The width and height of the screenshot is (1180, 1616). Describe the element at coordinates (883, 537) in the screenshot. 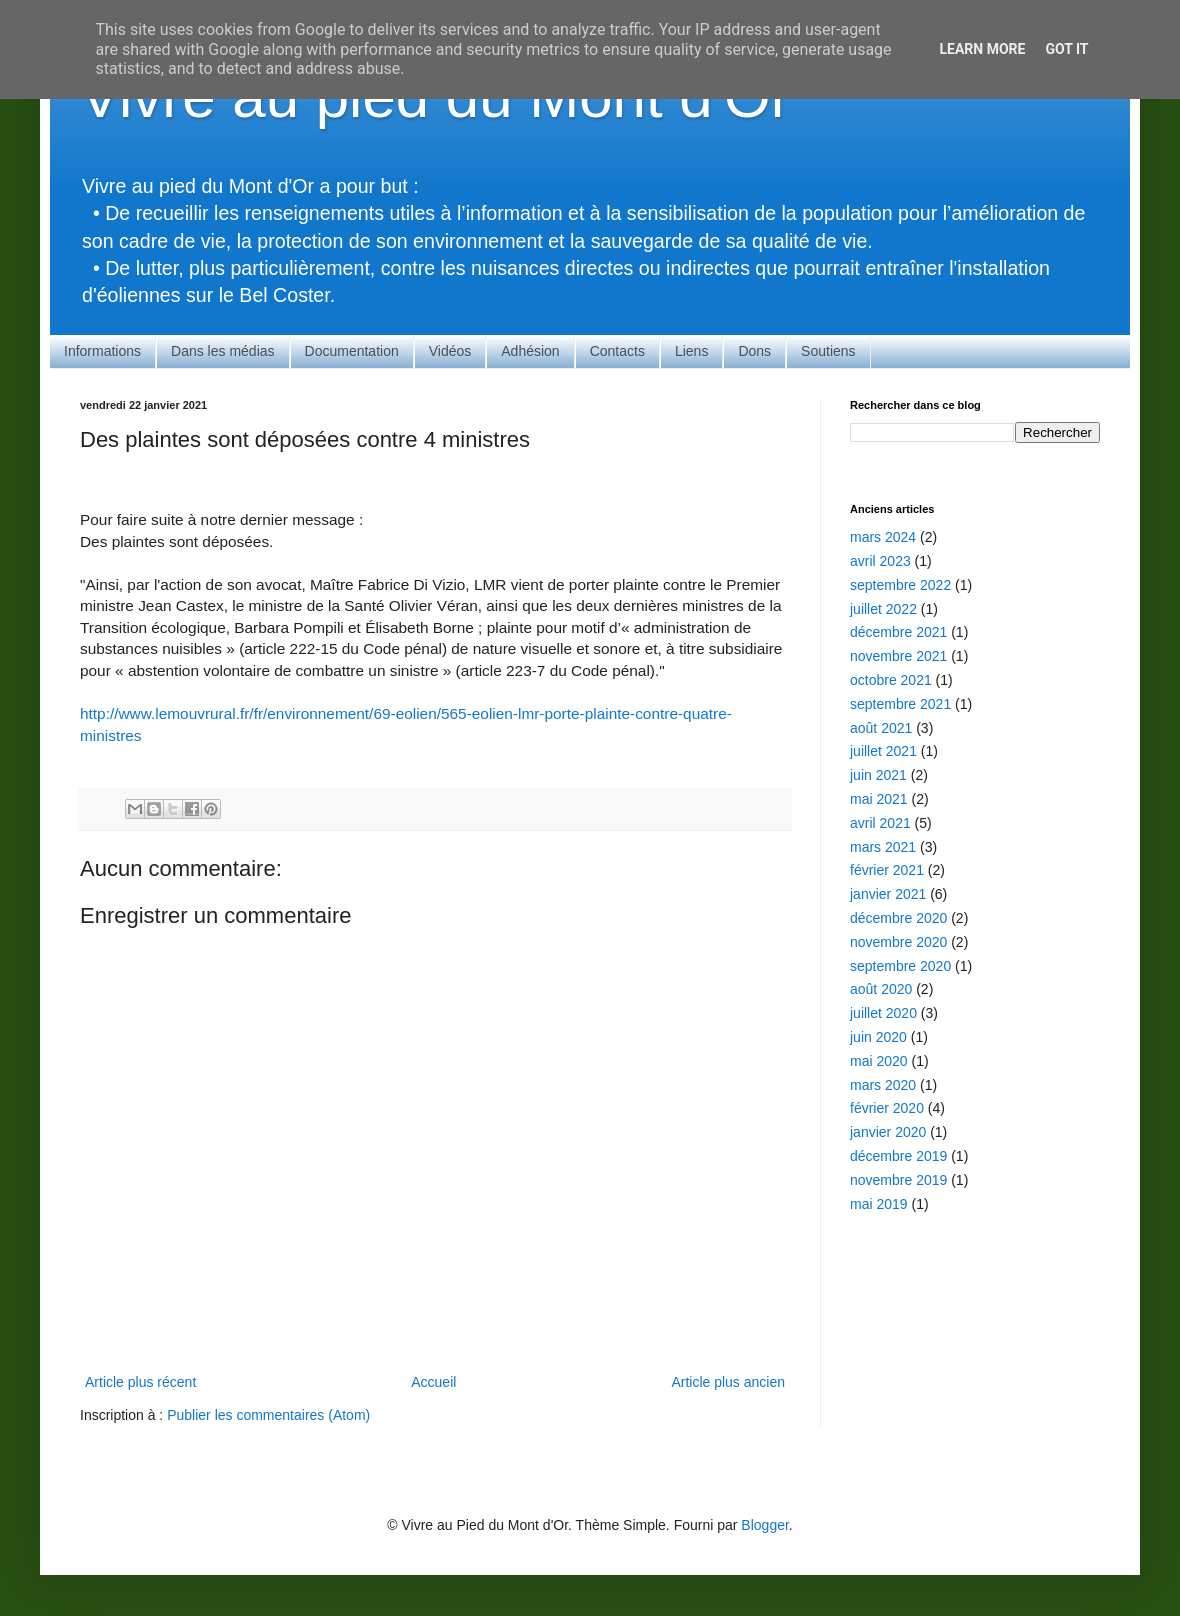

I see `mars 2024` at that location.